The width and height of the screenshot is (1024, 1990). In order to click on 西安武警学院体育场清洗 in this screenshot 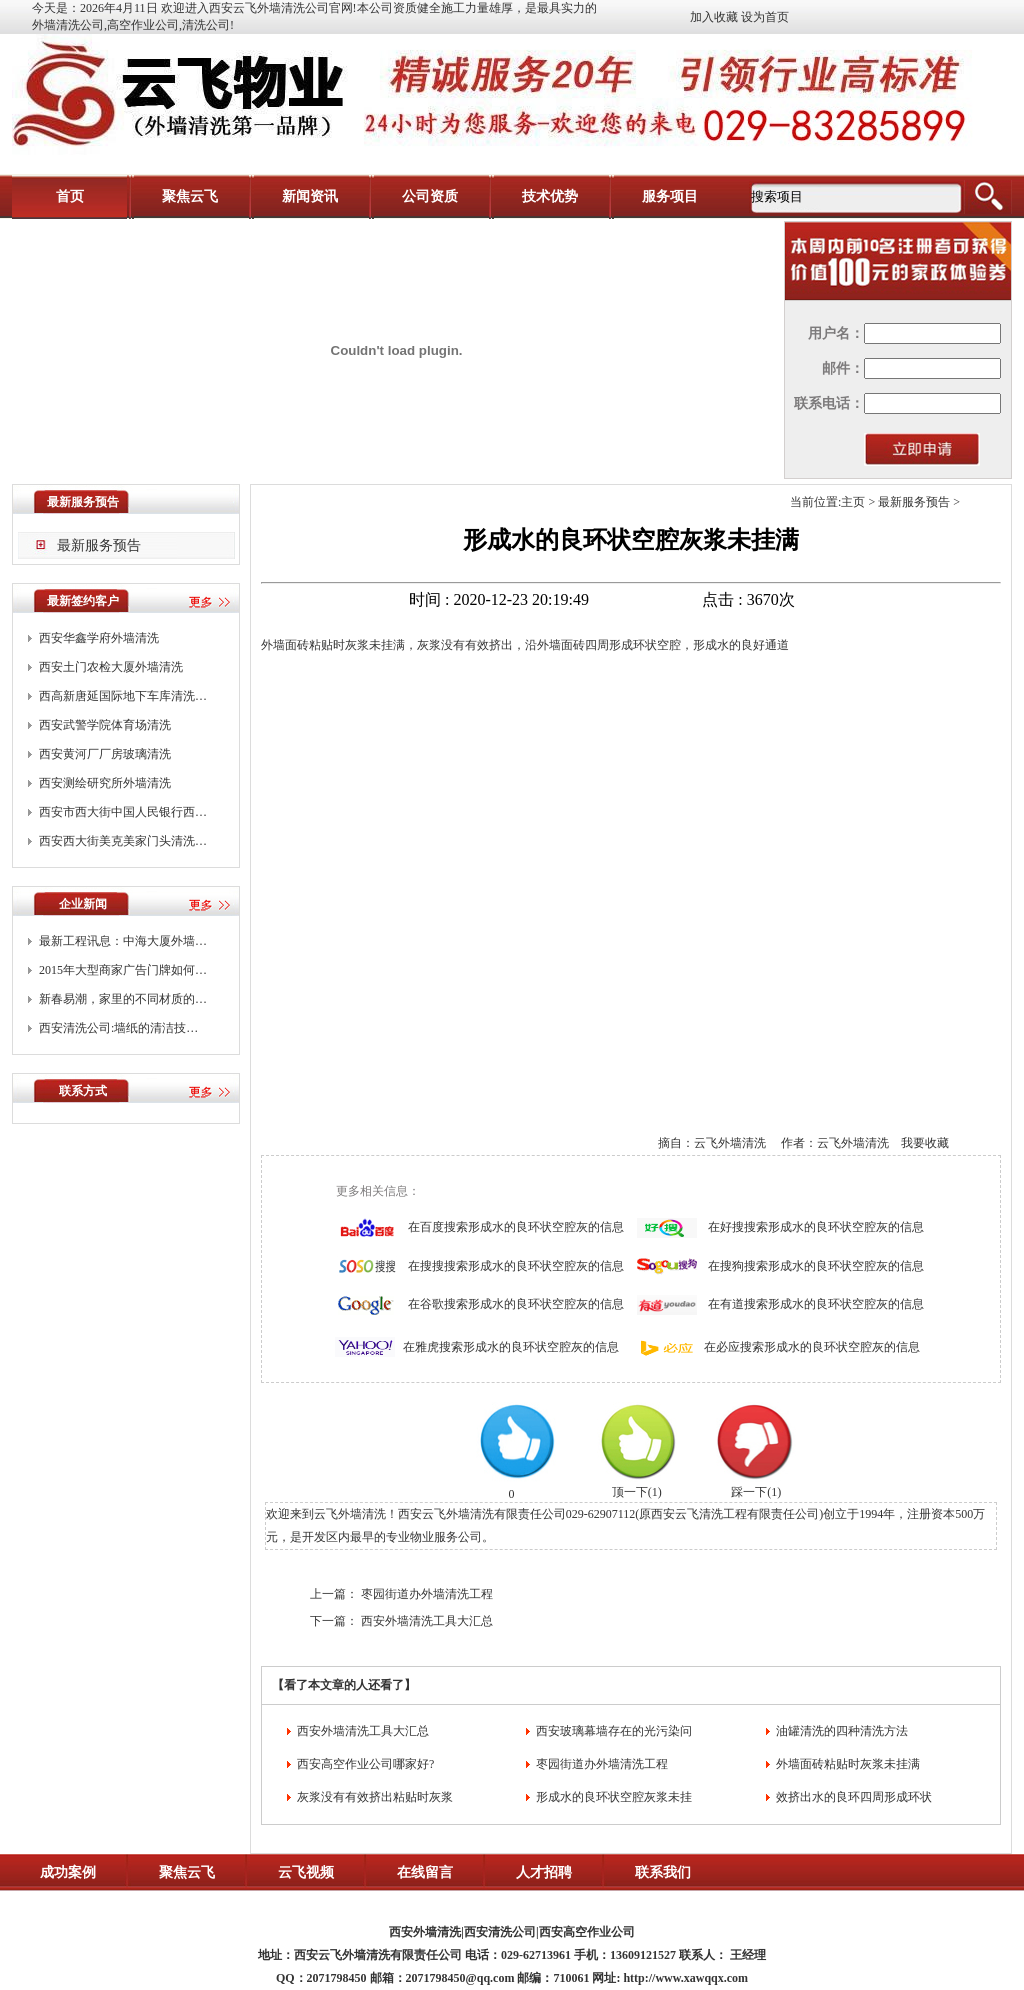, I will do `click(105, 725)`.